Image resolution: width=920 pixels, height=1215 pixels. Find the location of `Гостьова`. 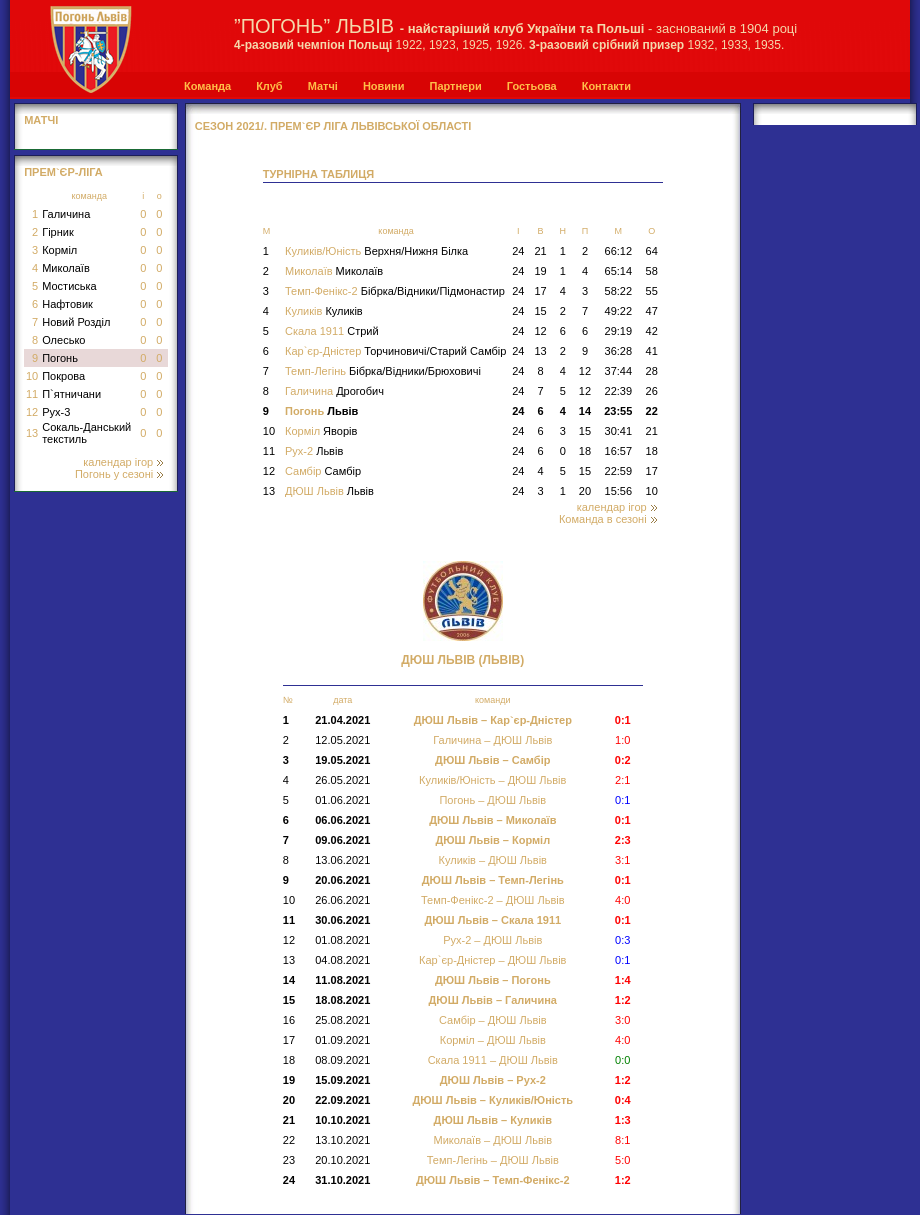

Гостьова is located at coordinates (532, 86).